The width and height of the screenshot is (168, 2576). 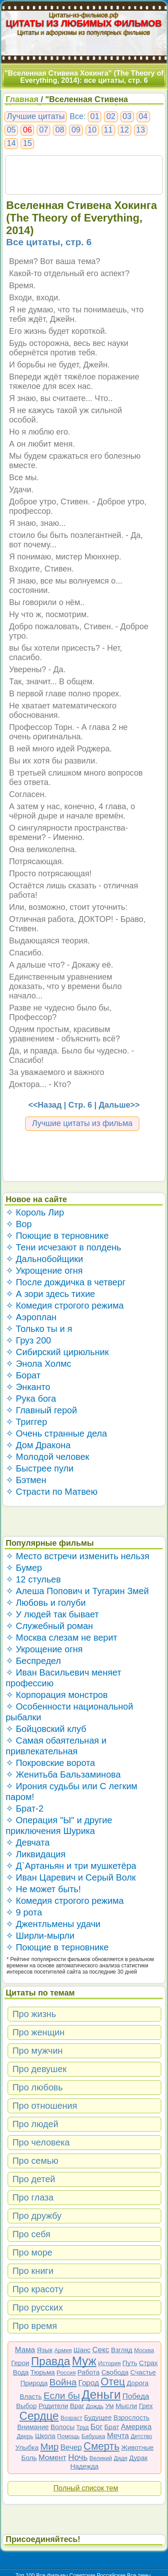 What do you see at coordinates (124, 129) in the screenshot?
I see `12` at bounding box center [124, 129].